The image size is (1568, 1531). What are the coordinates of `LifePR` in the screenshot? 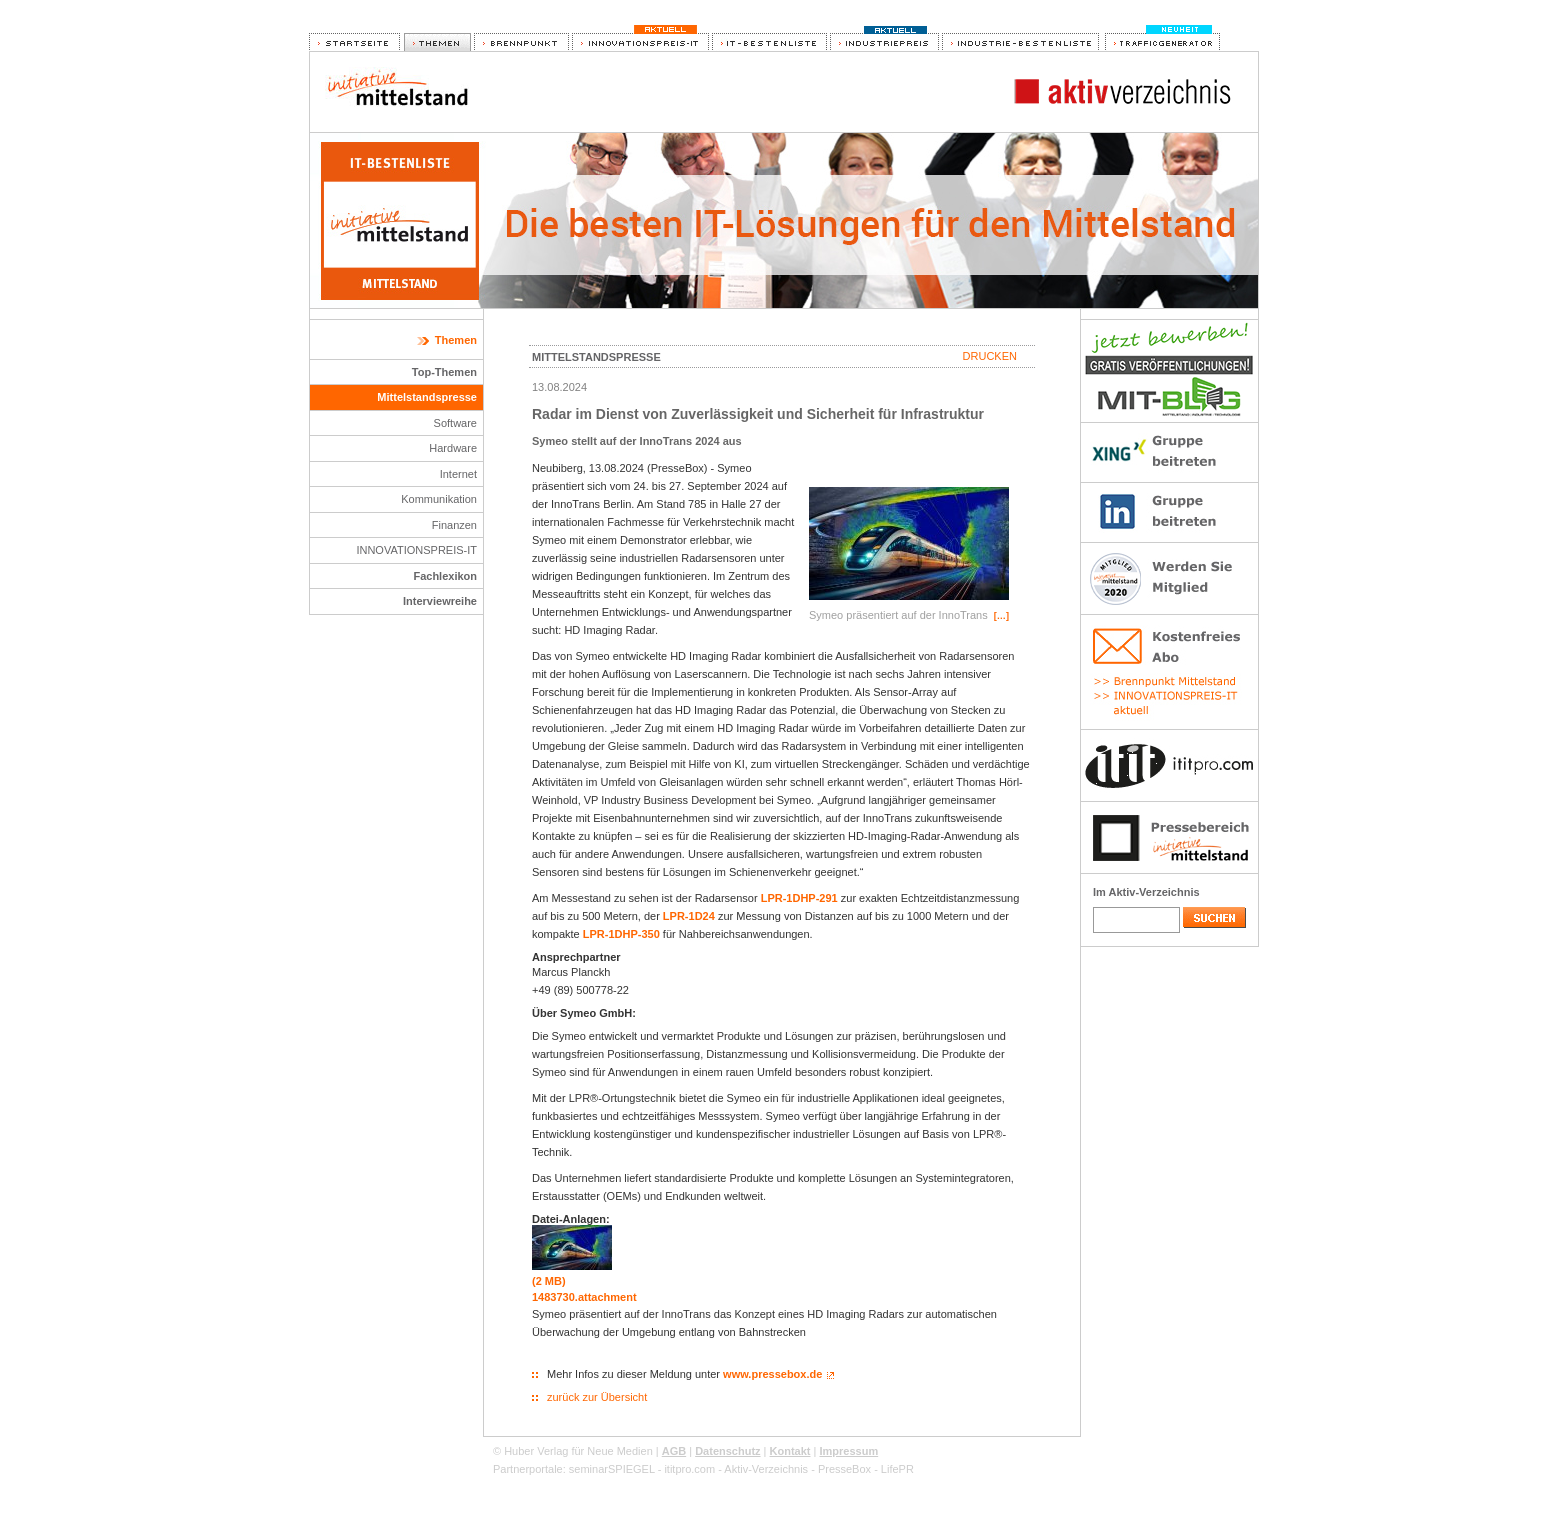 It's located at (897, 1469).